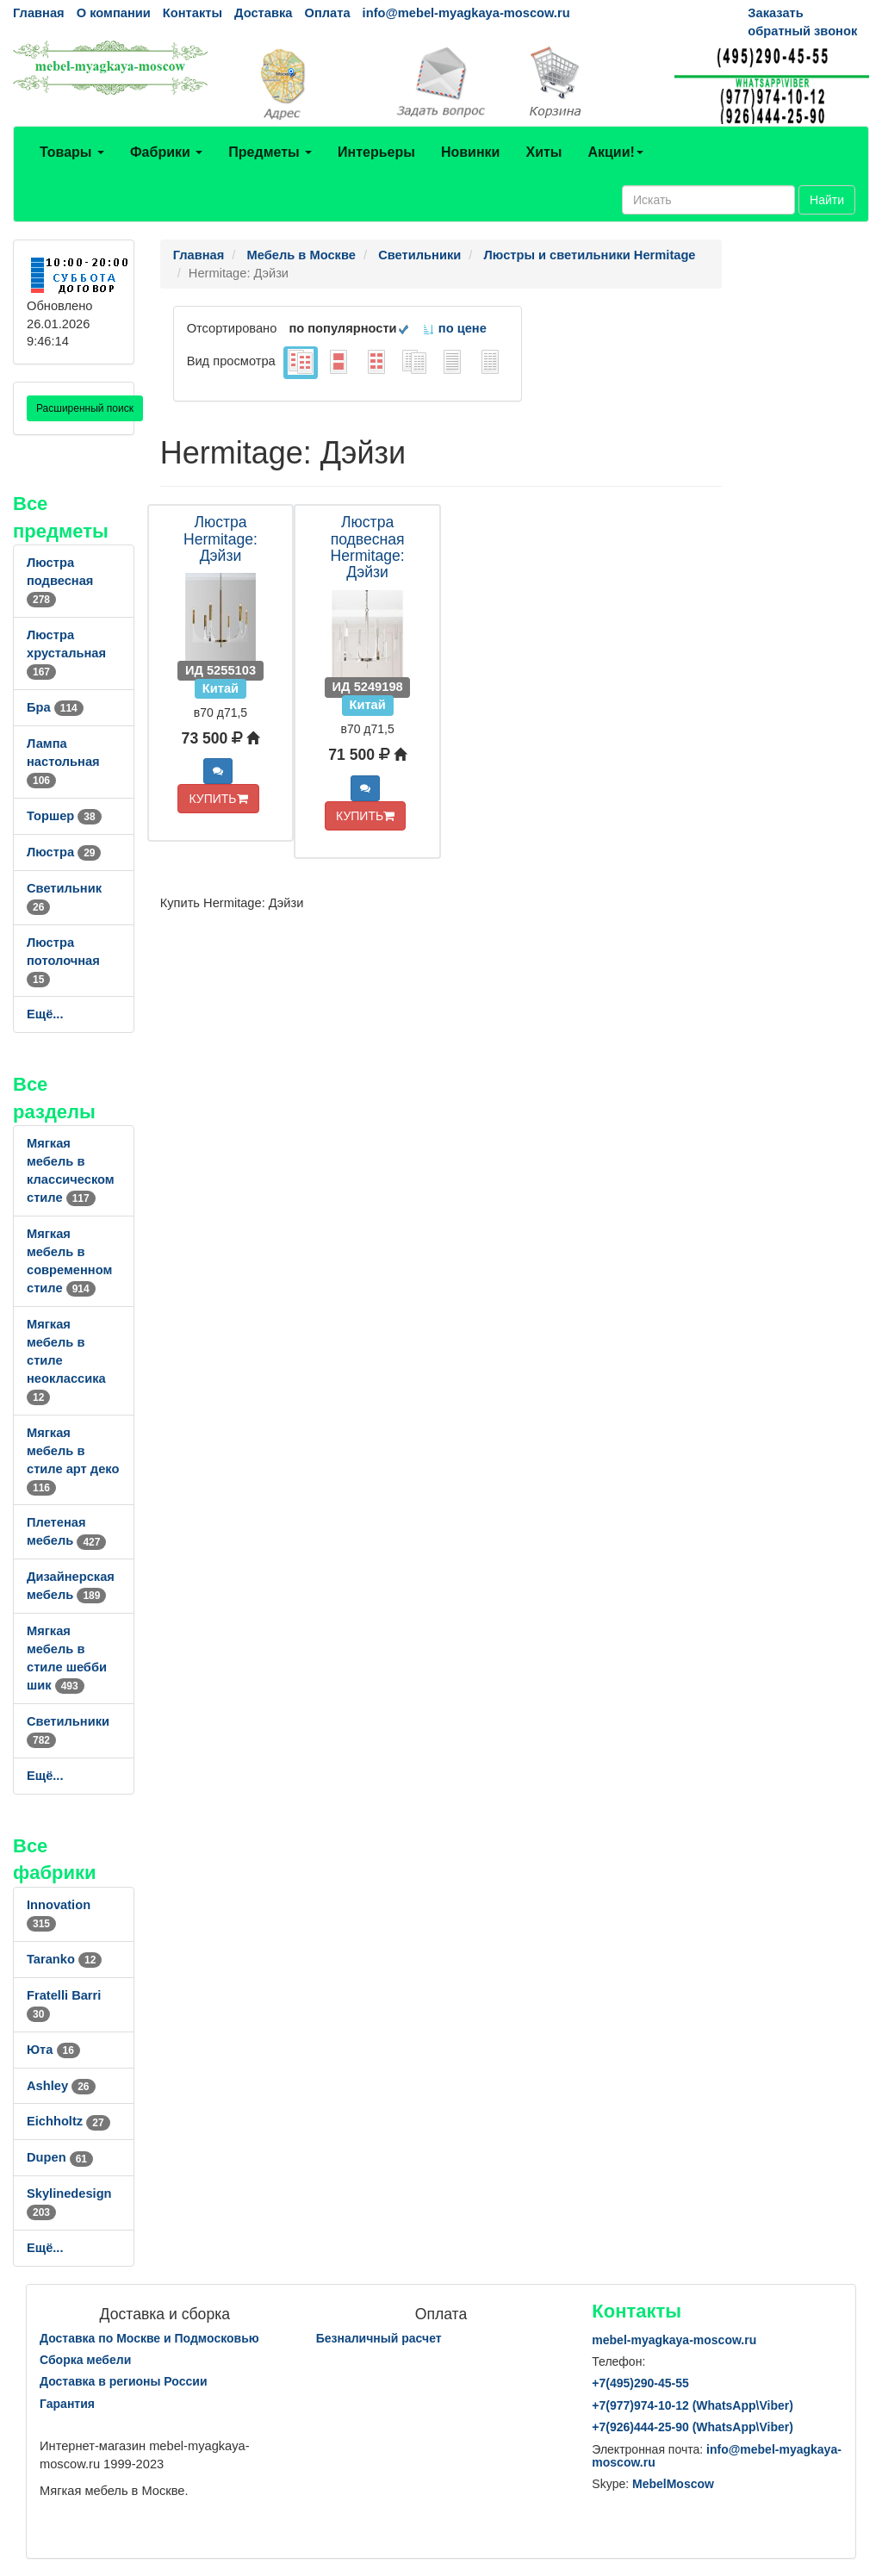  Describe the element at coordinates (67, 2404) in the screenshot. I see `Гарантия` at that location.